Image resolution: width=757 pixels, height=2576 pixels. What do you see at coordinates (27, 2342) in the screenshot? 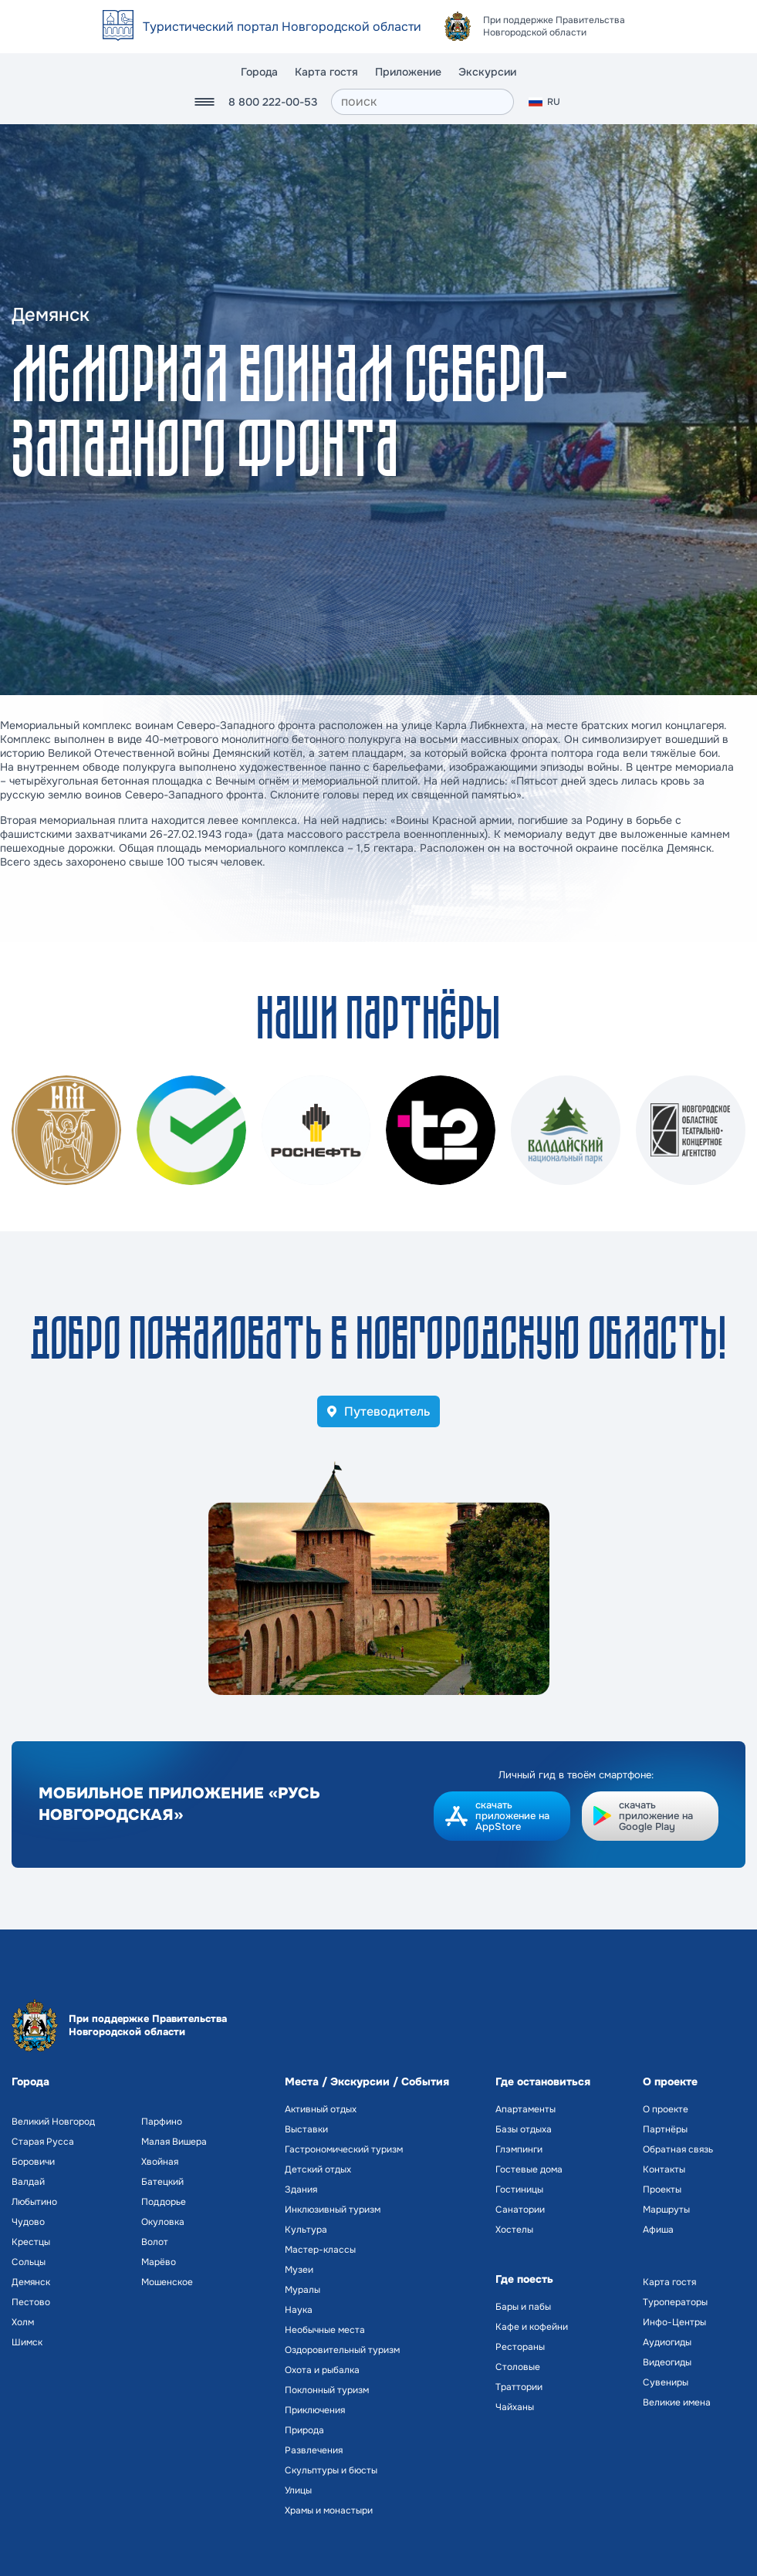
I see `Шимск` at bounding box center [27, 2342].